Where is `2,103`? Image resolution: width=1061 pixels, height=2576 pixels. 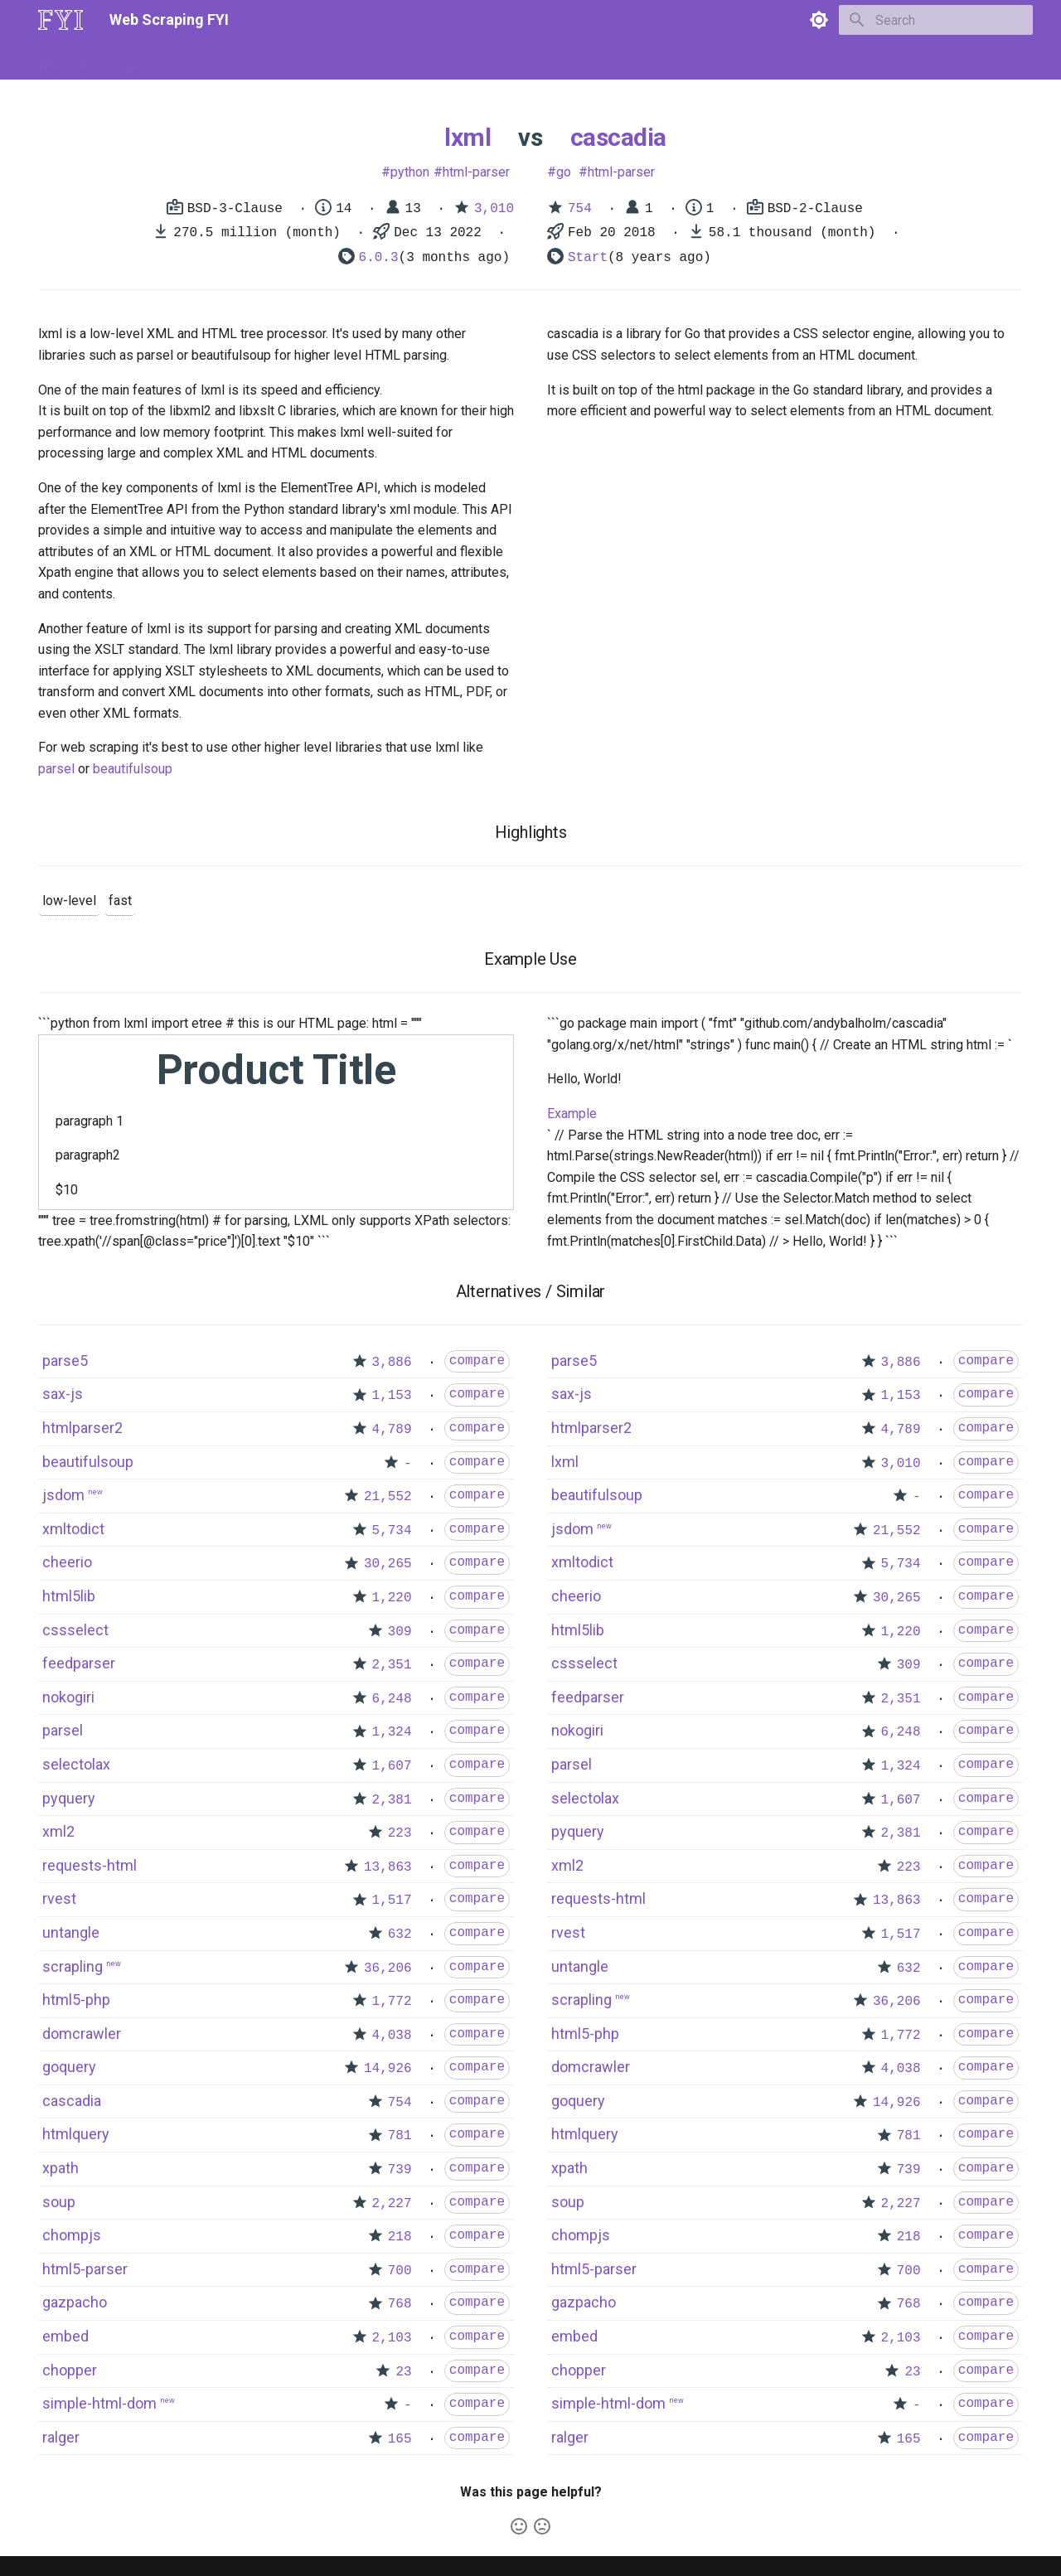 2,103 is located at coordinates (392, 2338).